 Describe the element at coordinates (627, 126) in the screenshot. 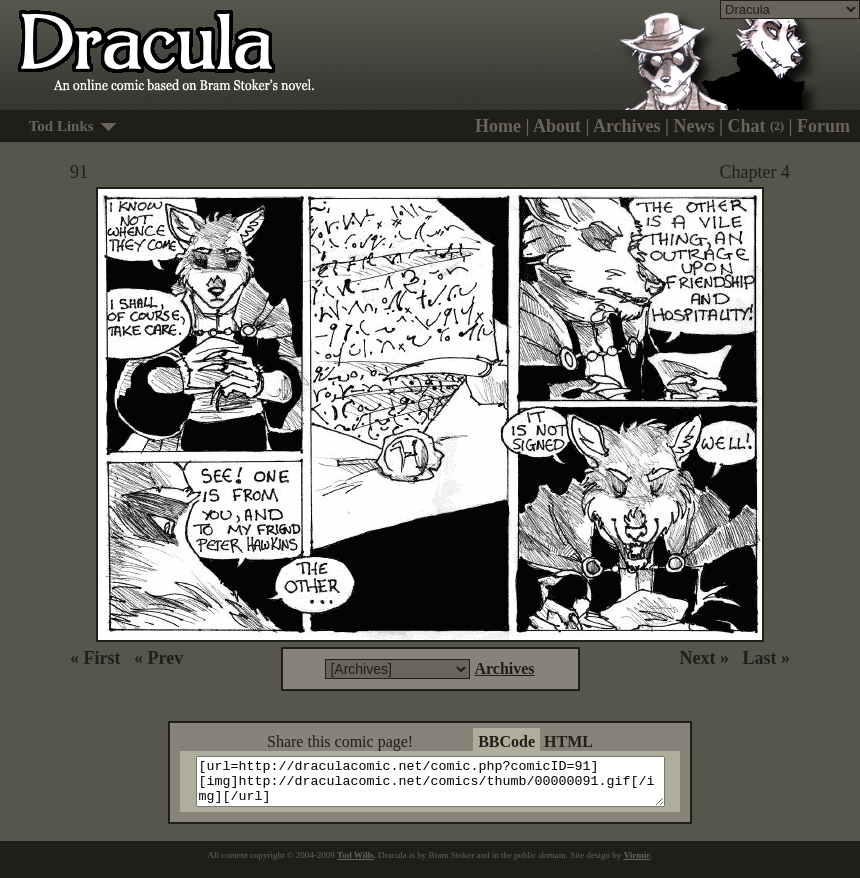

I see `Archives` at that location.